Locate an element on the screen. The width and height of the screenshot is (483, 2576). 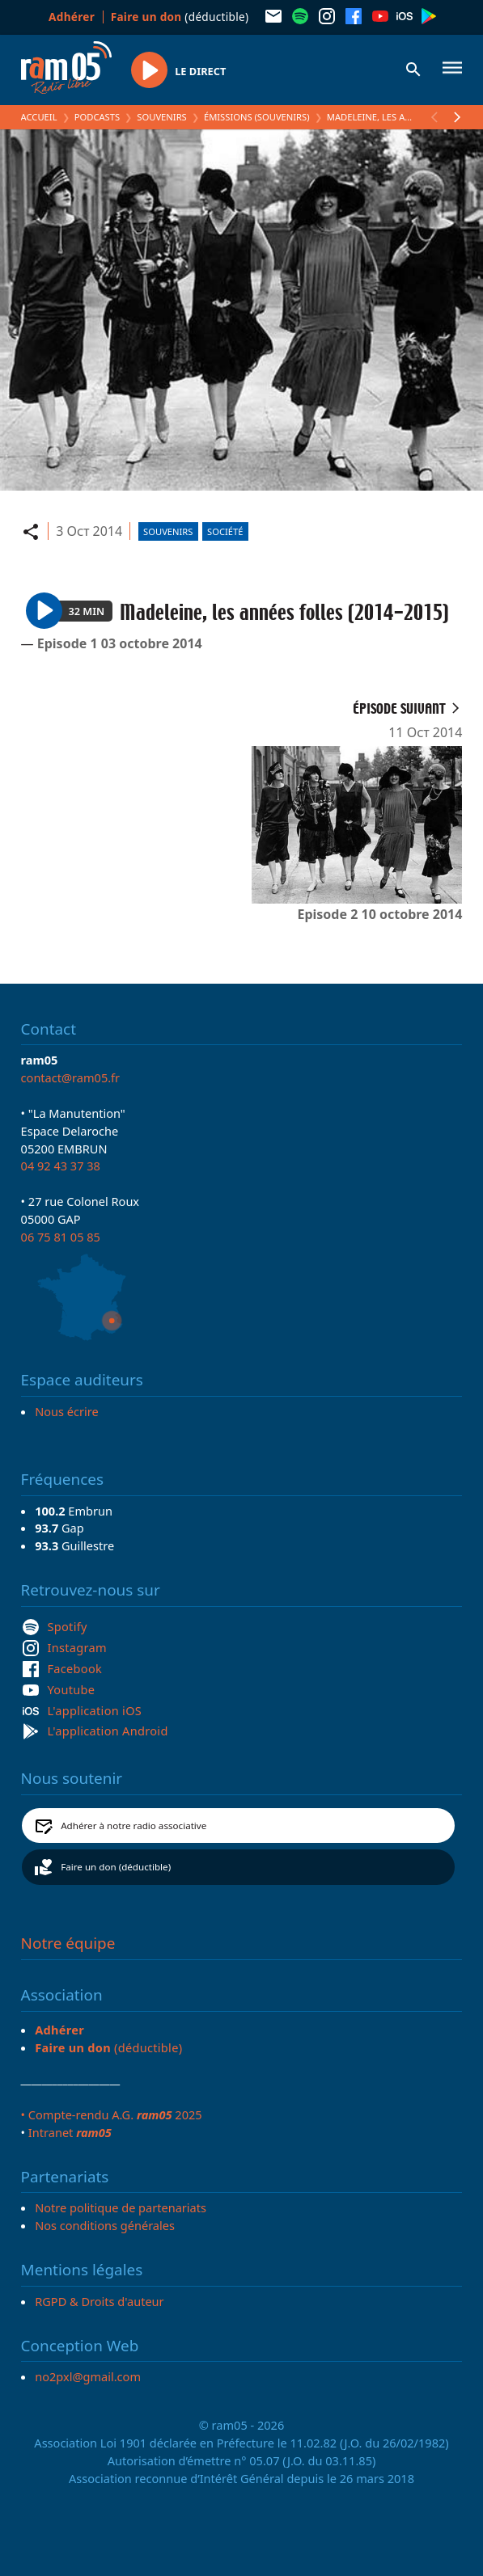
• Compte-rendu A.G. 2025 is located at coordinates (111, 2114).